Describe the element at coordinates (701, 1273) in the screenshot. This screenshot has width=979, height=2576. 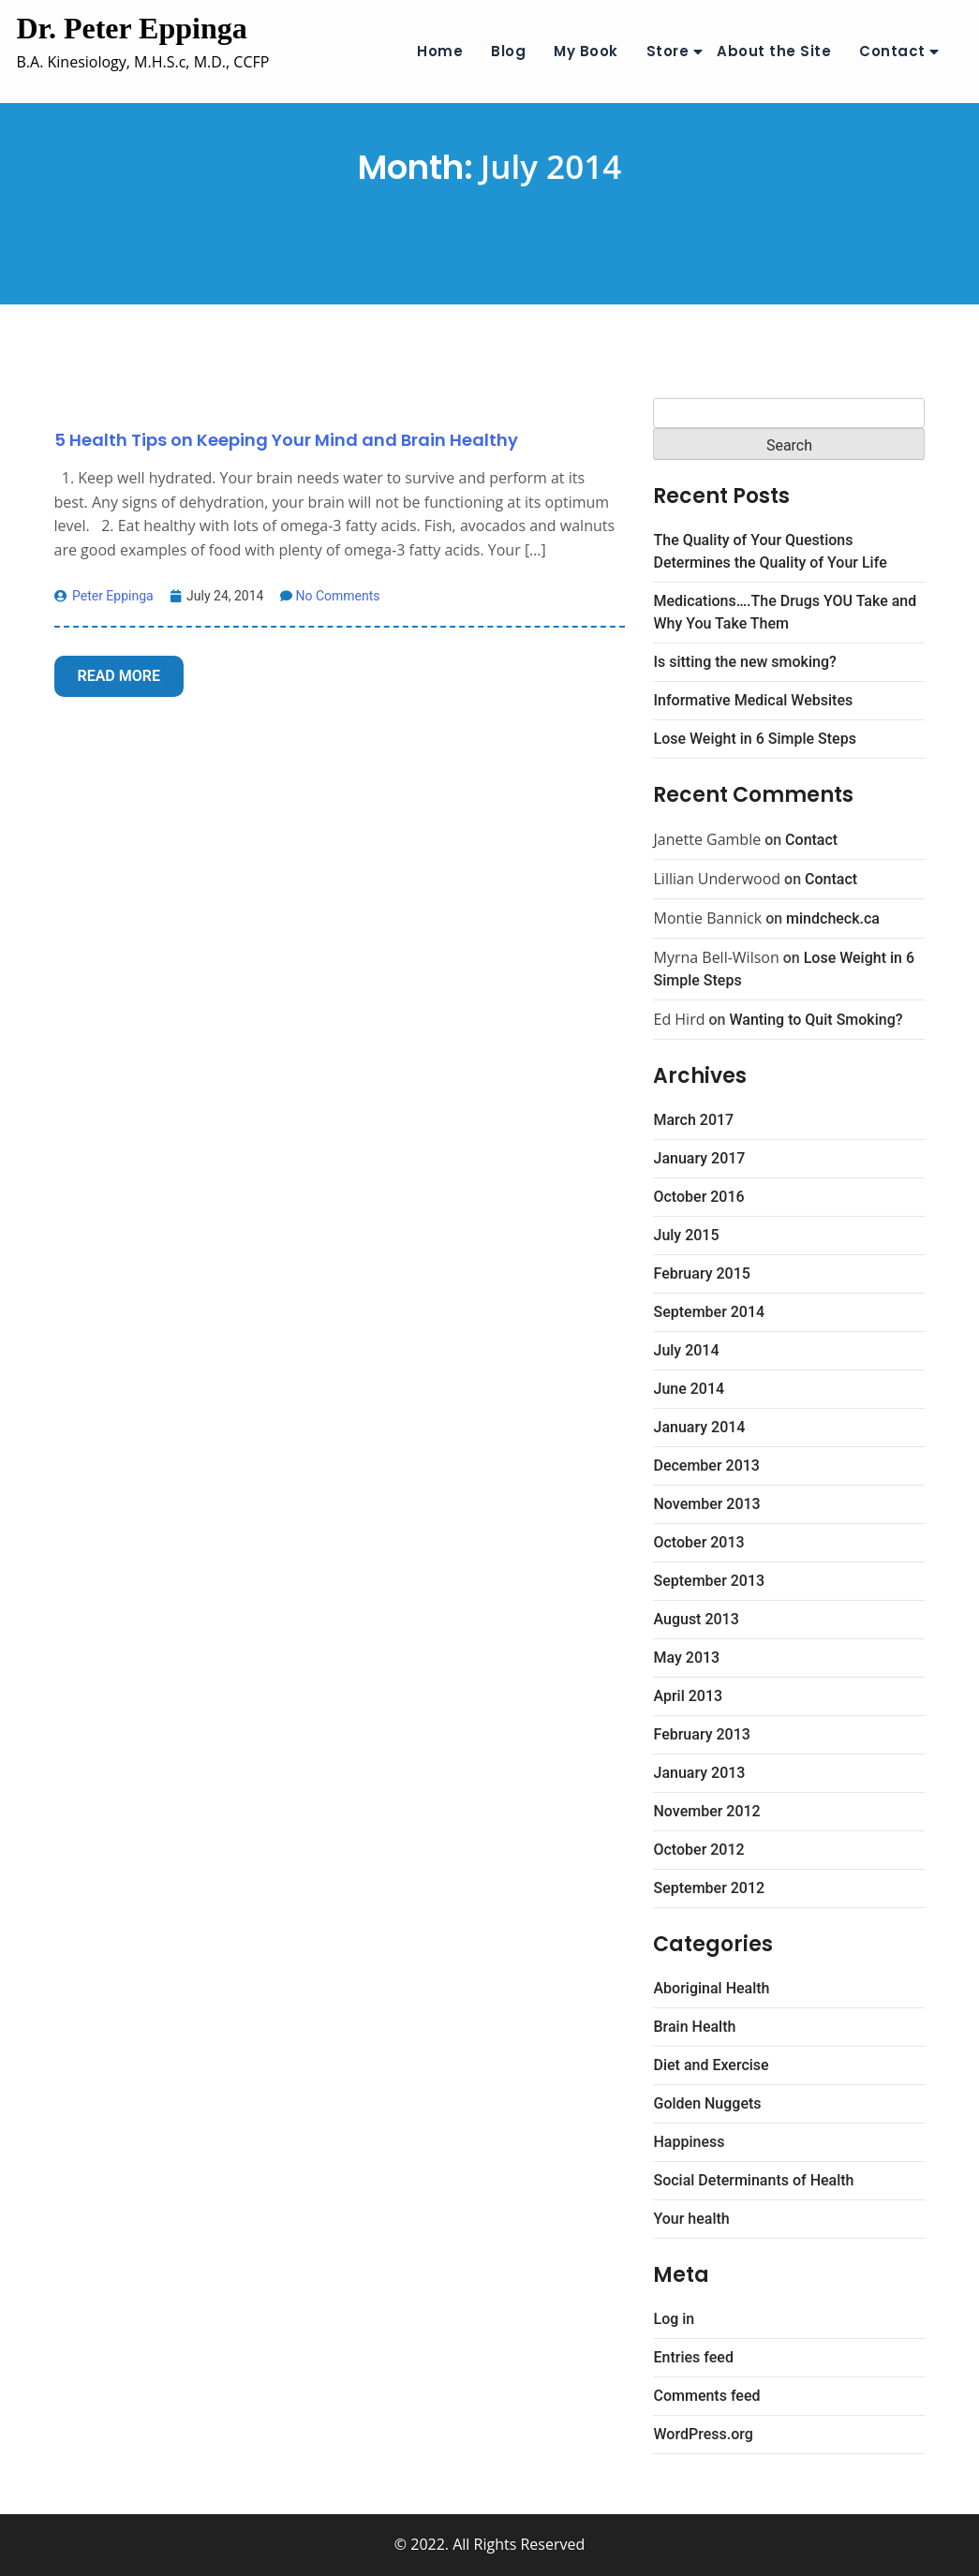
I see `February 2015` at that location.